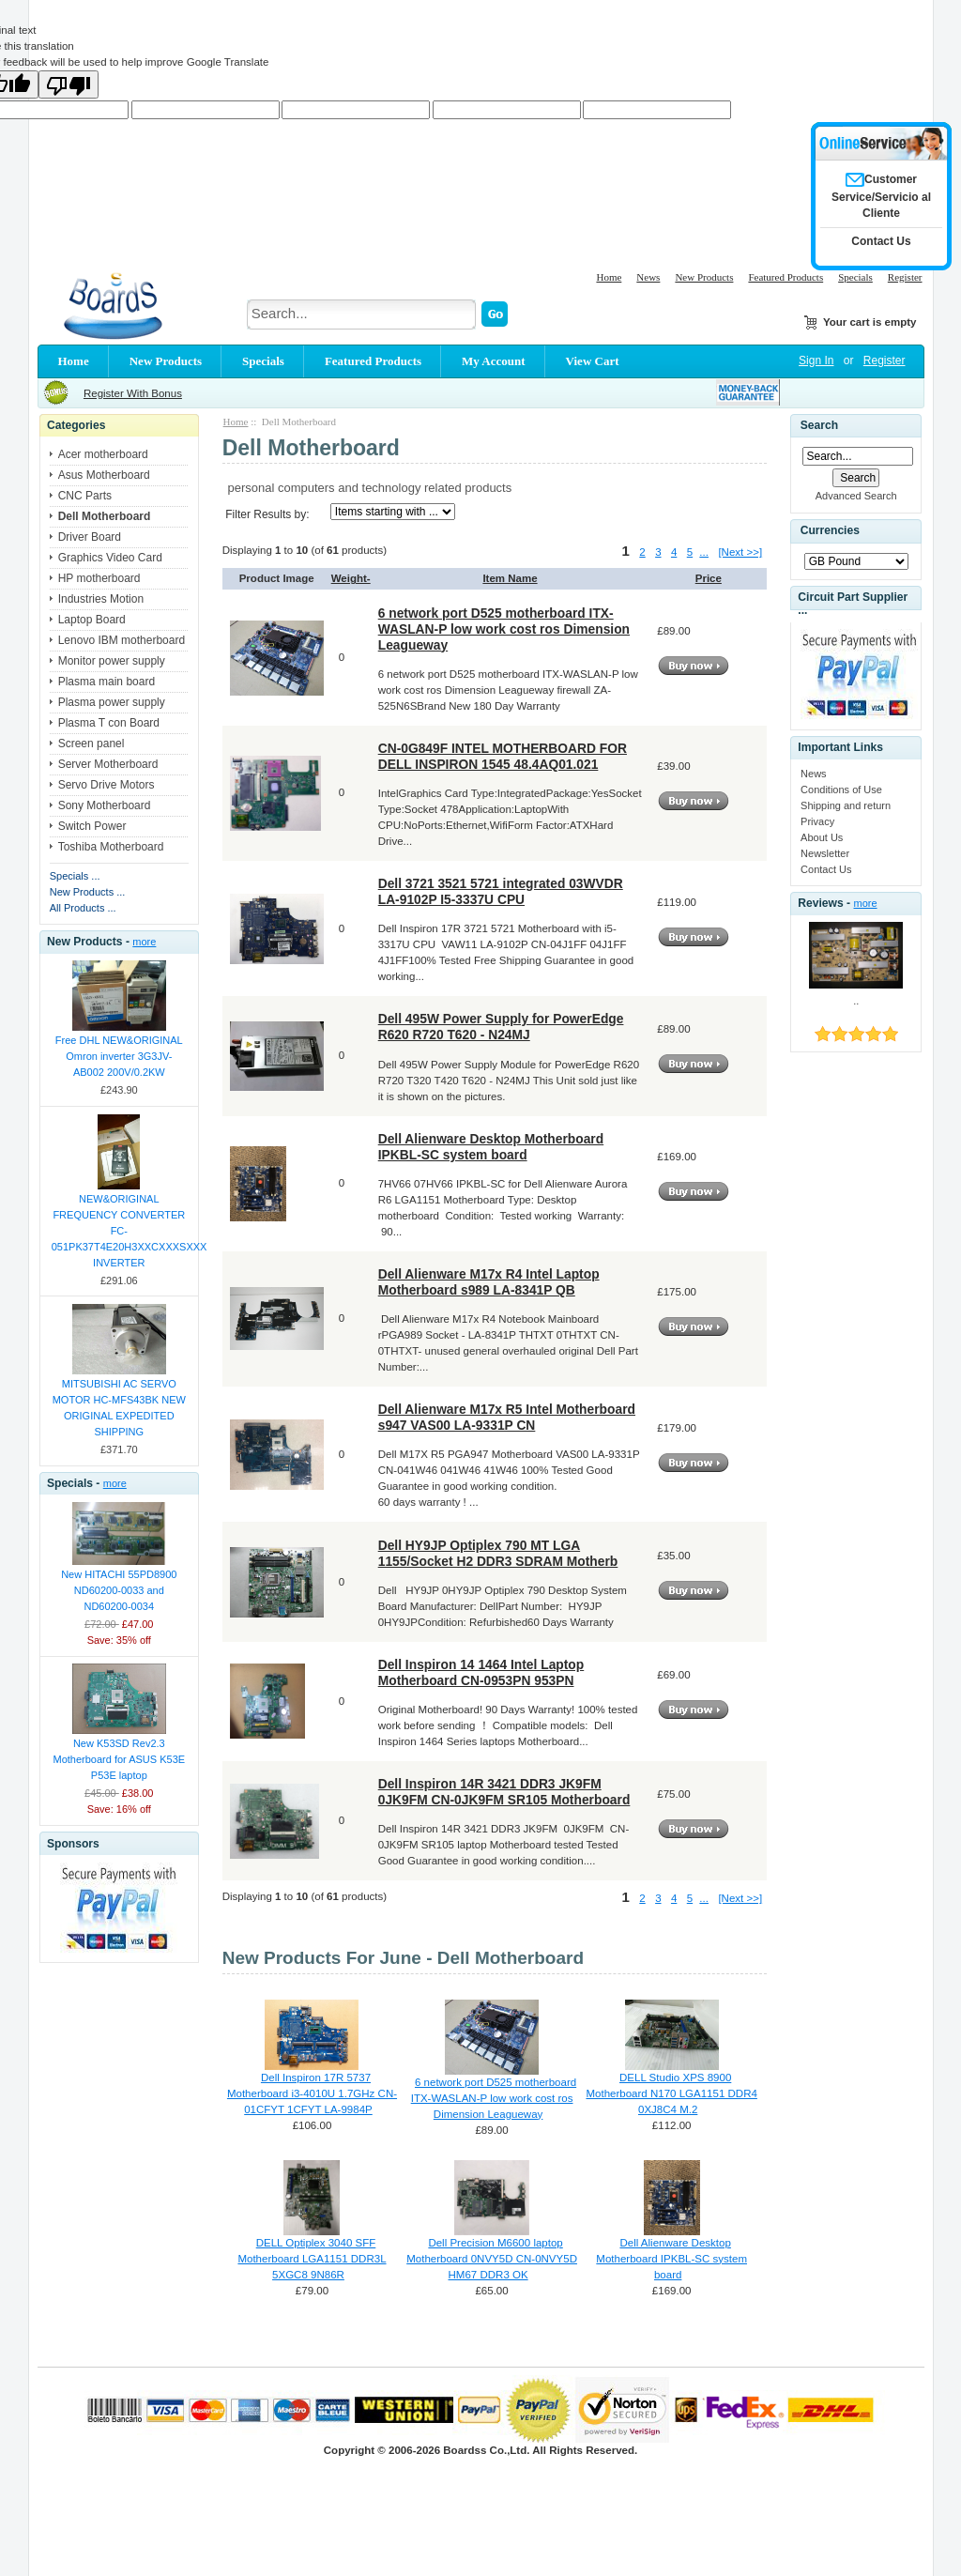 This screenshot has width=961, height=2576. Describe the element at coordinates (119, 1056) in the screenshot. I see `Free DHL NEW&ORIGINAL Omron inverter 3G3JV-AB002 200V/0.2KW` at that location.